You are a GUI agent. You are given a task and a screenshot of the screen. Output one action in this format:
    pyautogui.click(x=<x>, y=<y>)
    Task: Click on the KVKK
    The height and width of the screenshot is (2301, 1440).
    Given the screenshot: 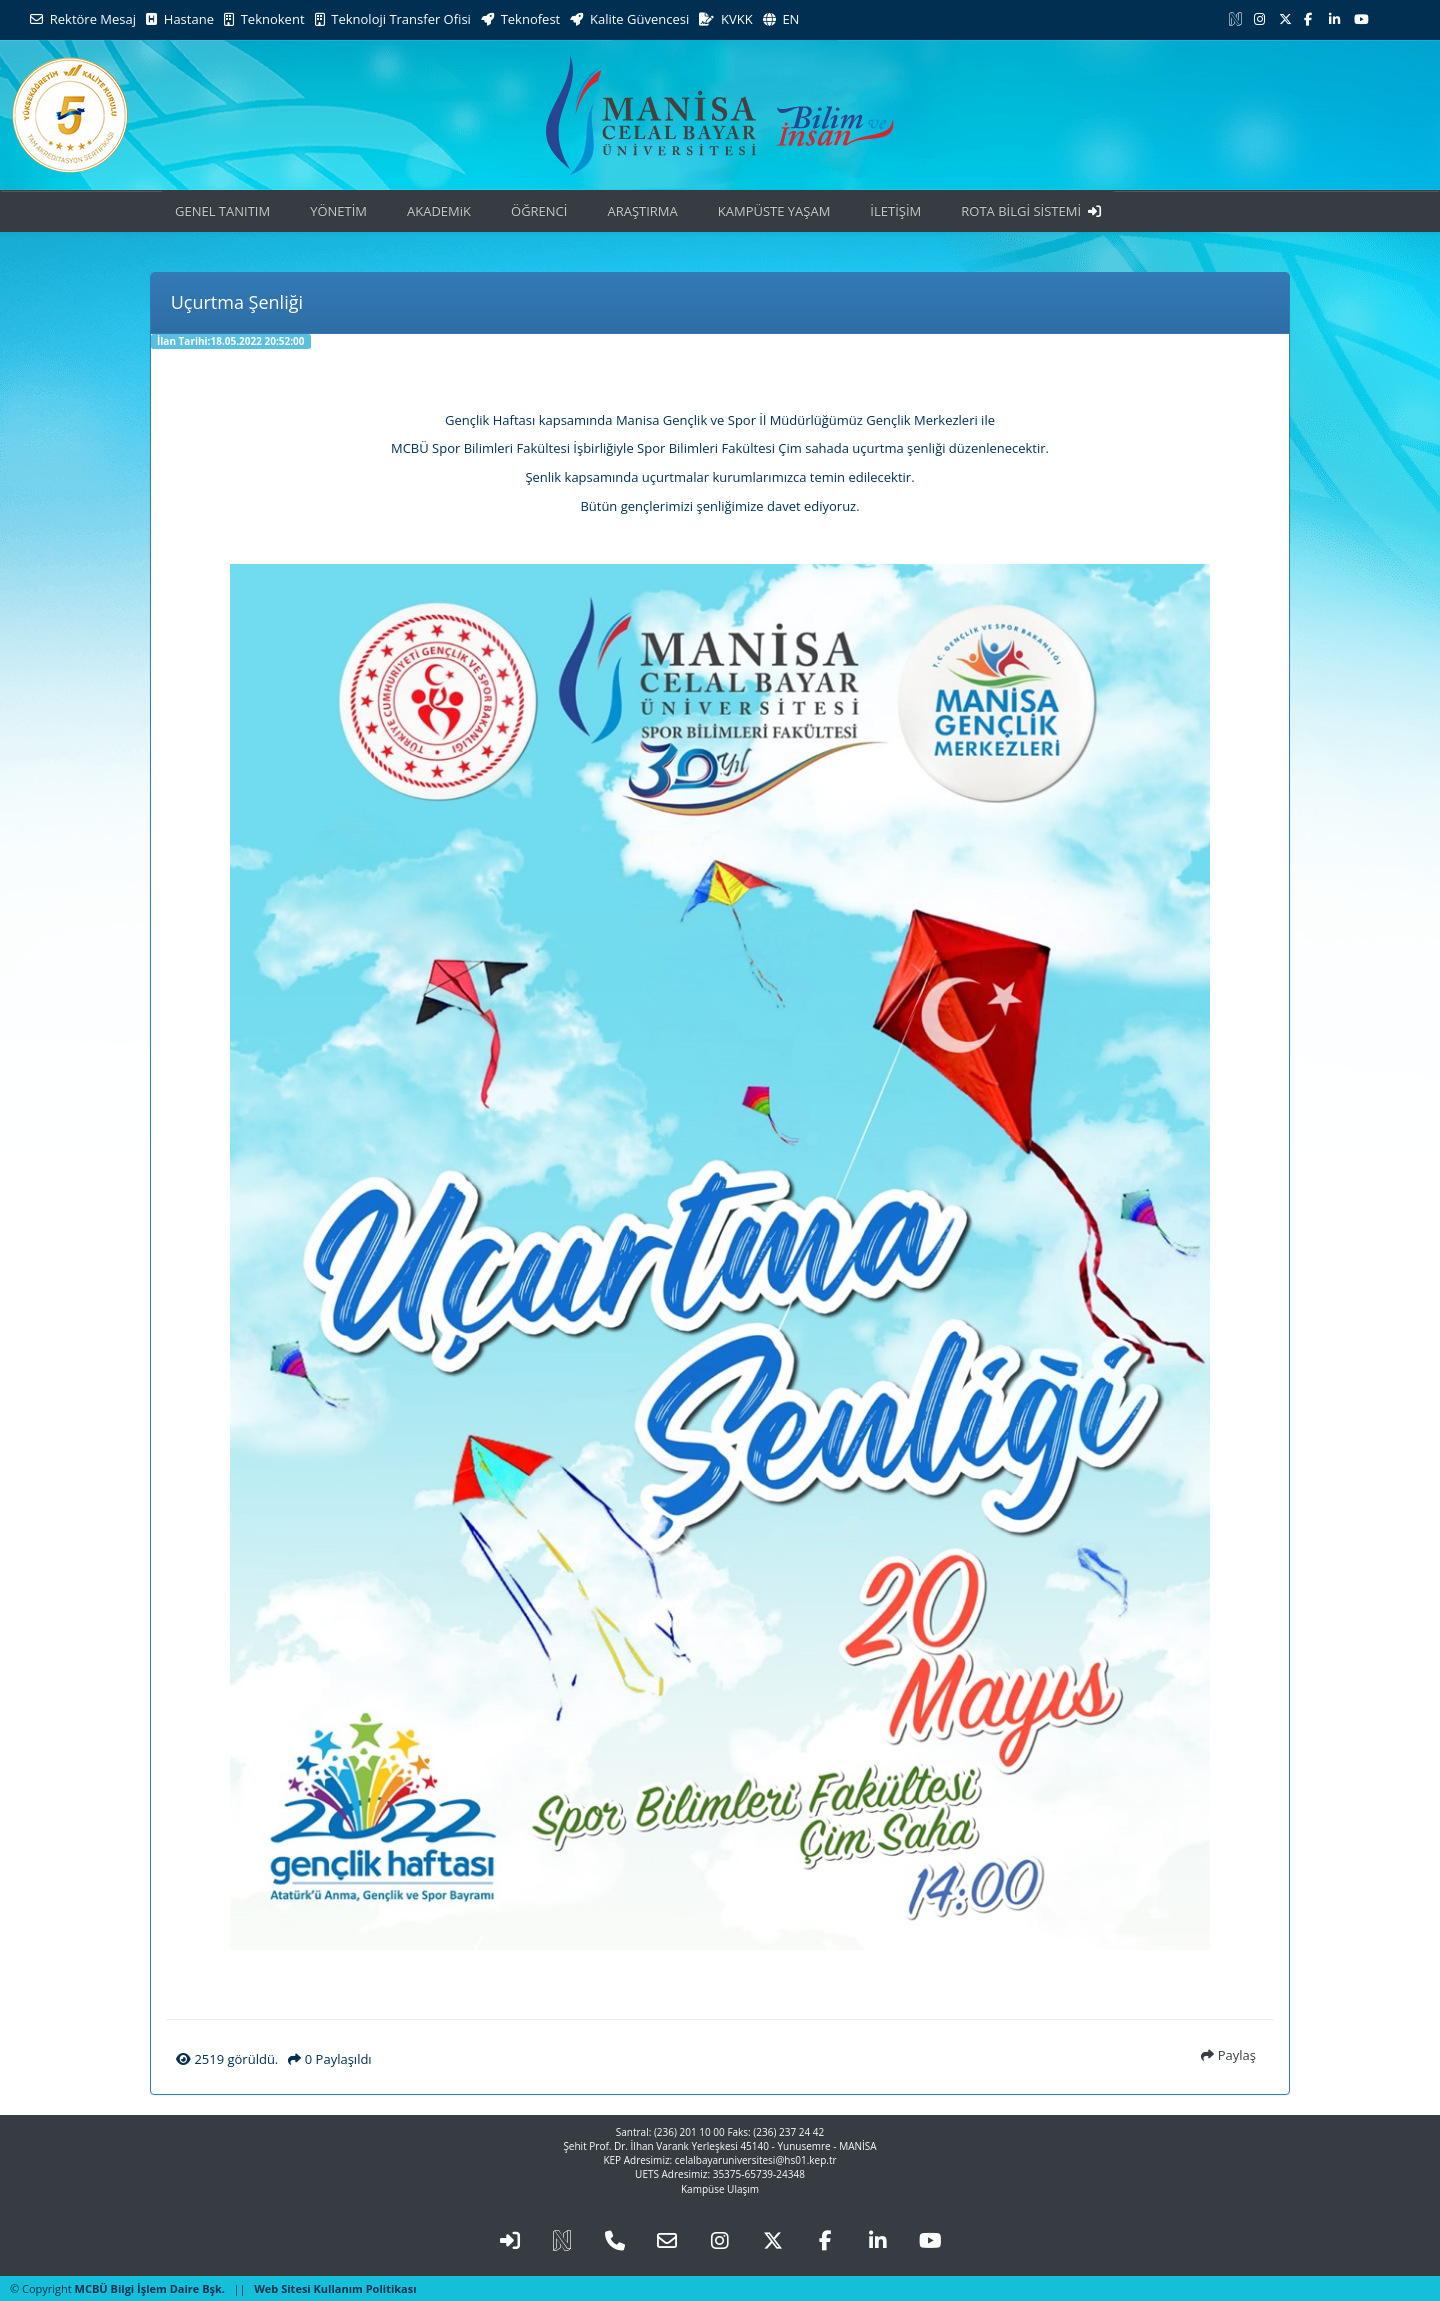 What is the action you would take?
    pyautogui.click(x=725, y=19)
    